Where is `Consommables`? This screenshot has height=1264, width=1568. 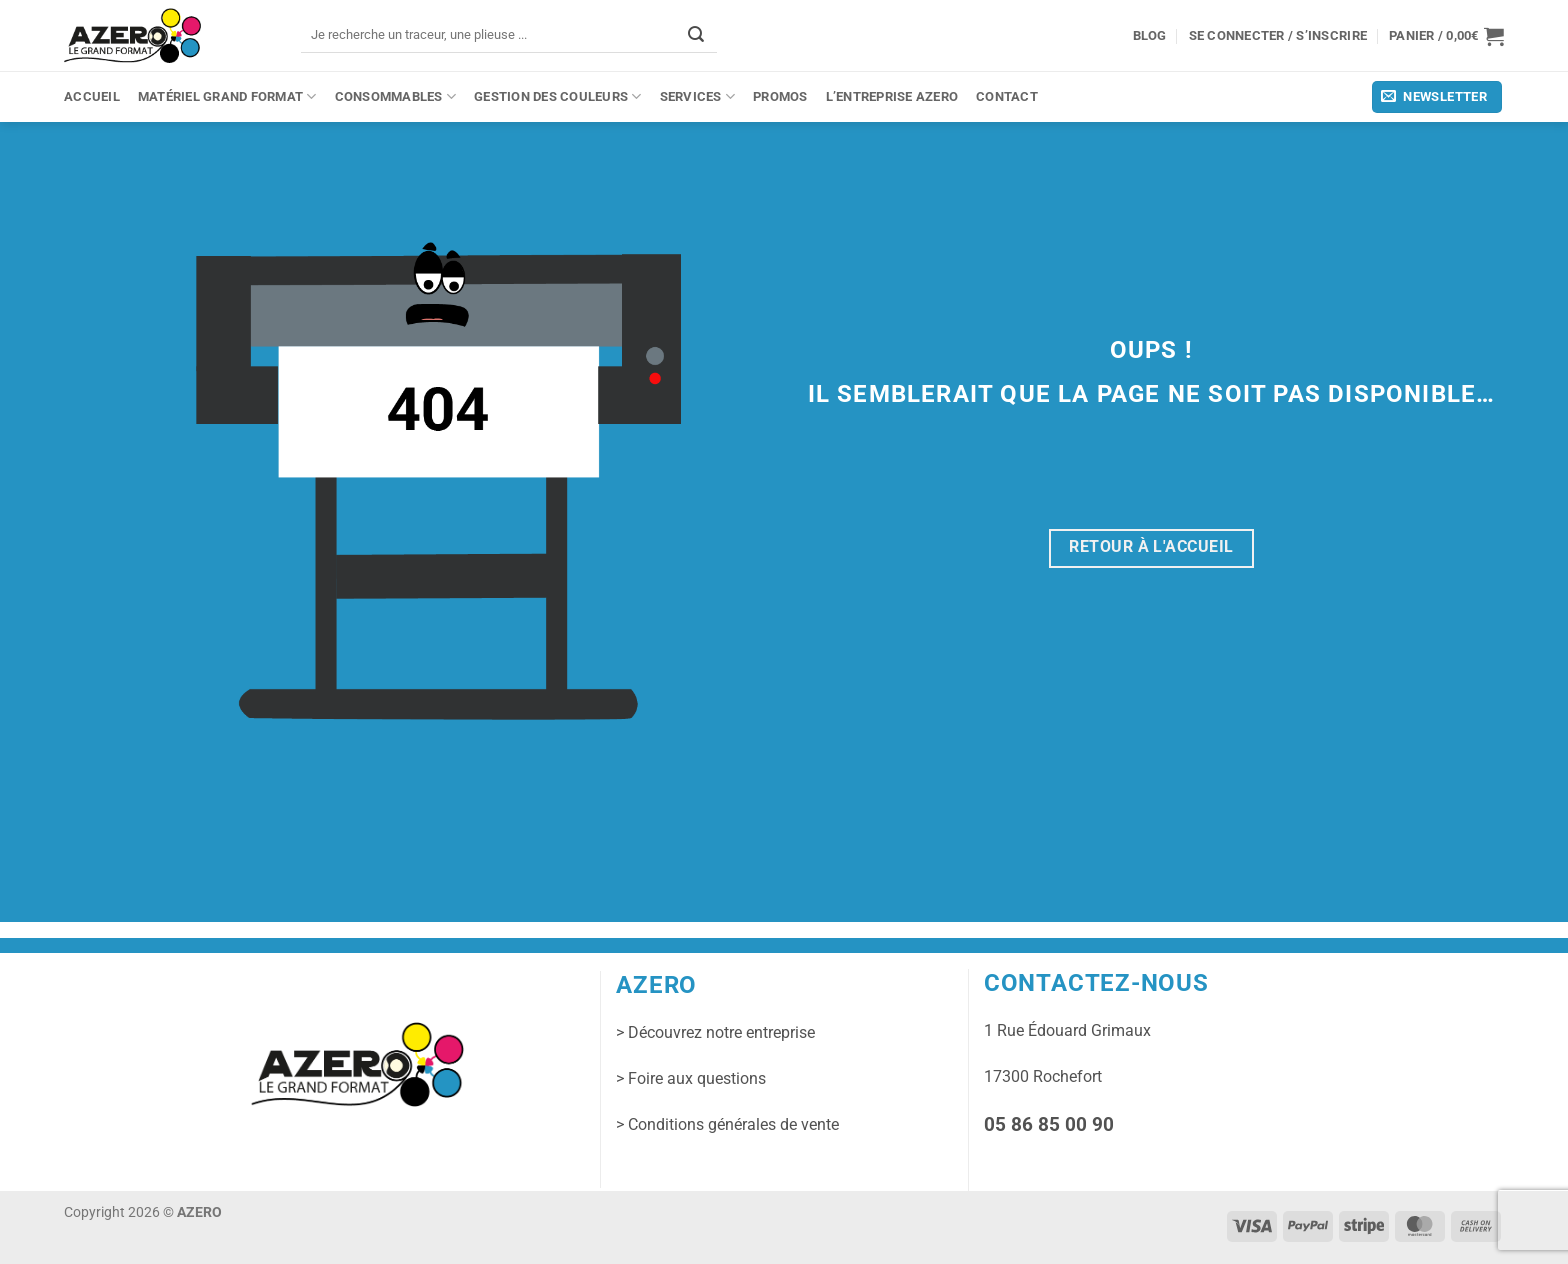 Consommables is located at coordinates (396, 96).